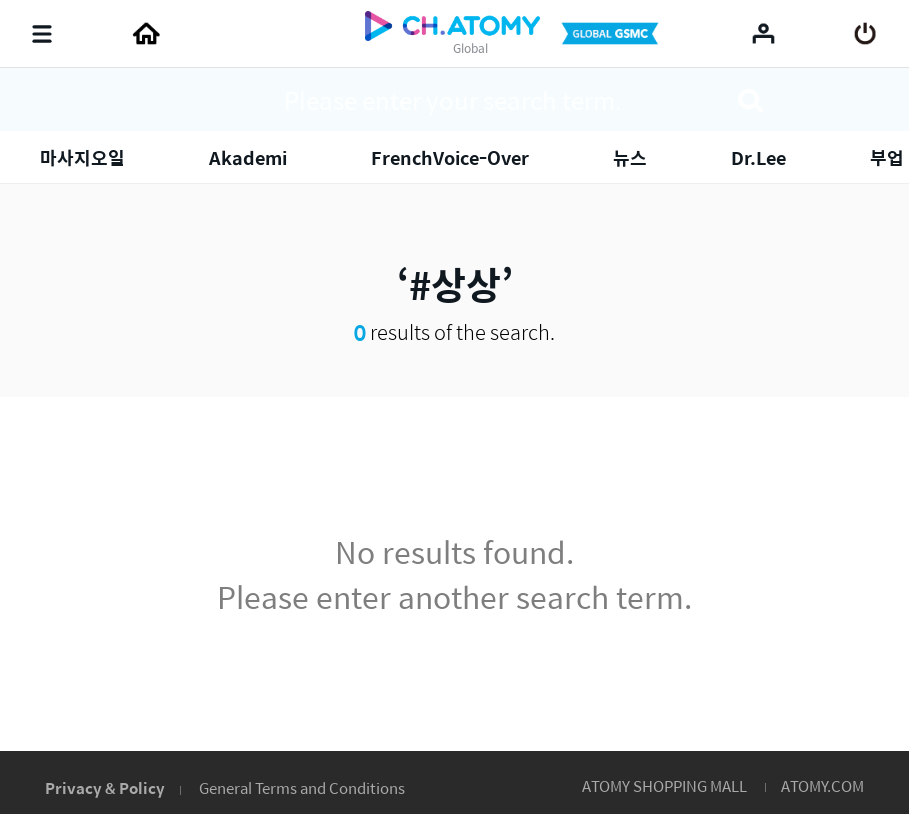 The image size is (909, 814). What do you see at coordinates (822, 785) in the screenshot?
I see `ATOMY.COM` at bounding box center [822, 785].